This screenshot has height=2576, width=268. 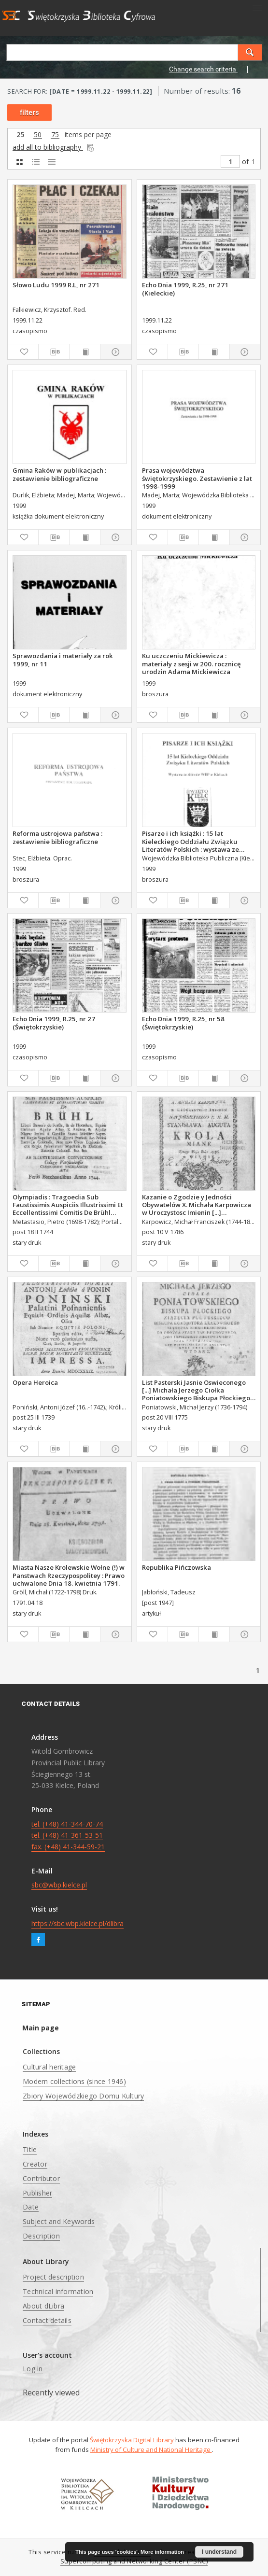 I want to click on Date, so click(x=31, y=2206).